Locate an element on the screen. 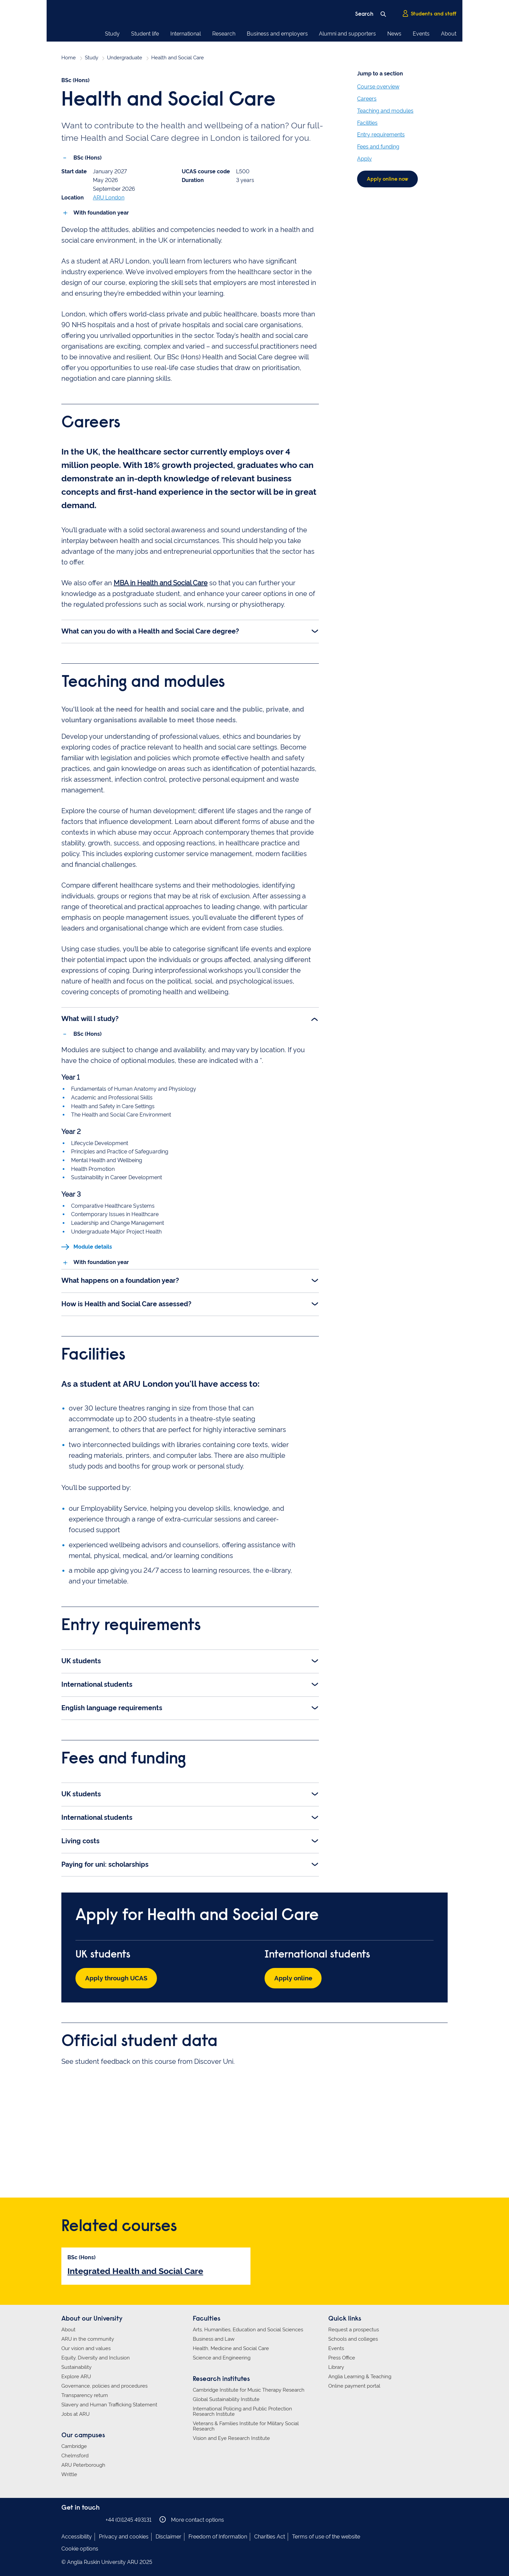 This screenshot has height=2576, width=509. Press Office is located at coordinates (341, 2357).